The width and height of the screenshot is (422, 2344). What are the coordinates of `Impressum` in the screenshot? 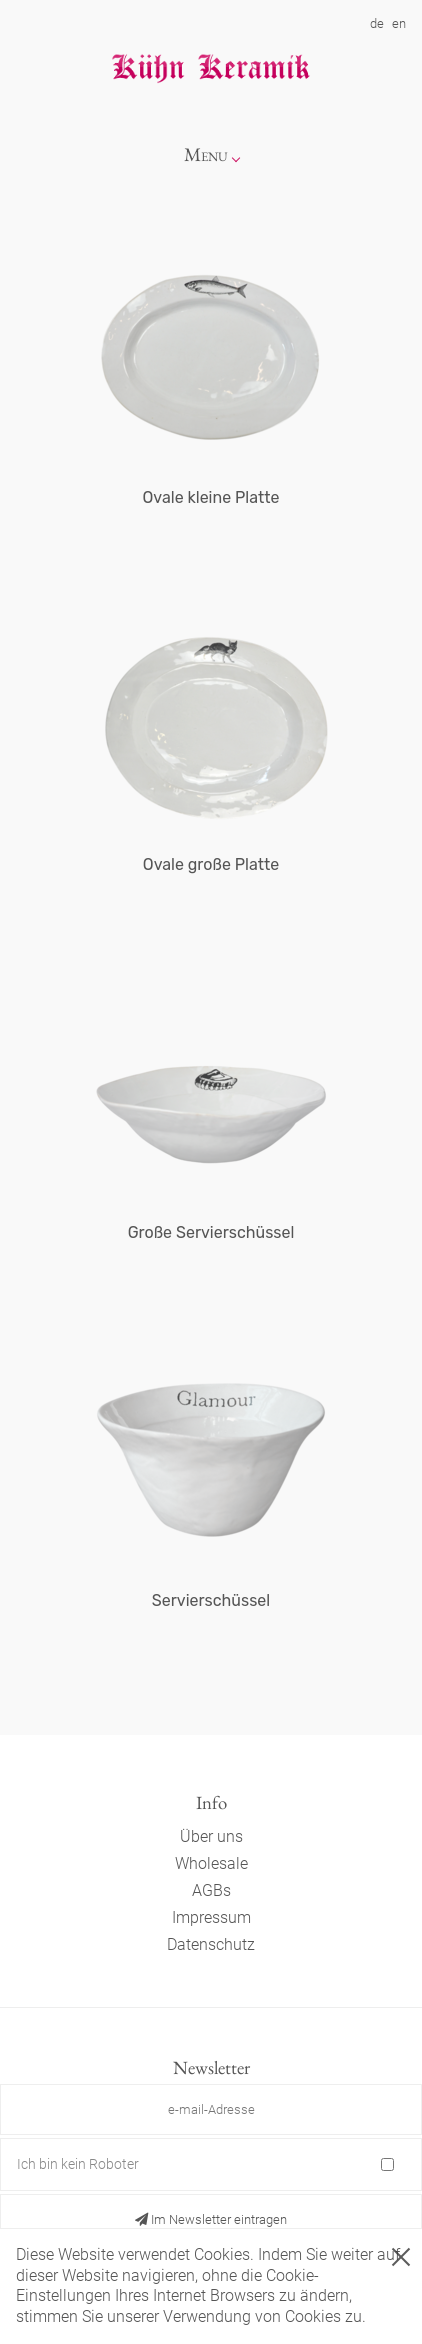 It's located at (211, 1917).